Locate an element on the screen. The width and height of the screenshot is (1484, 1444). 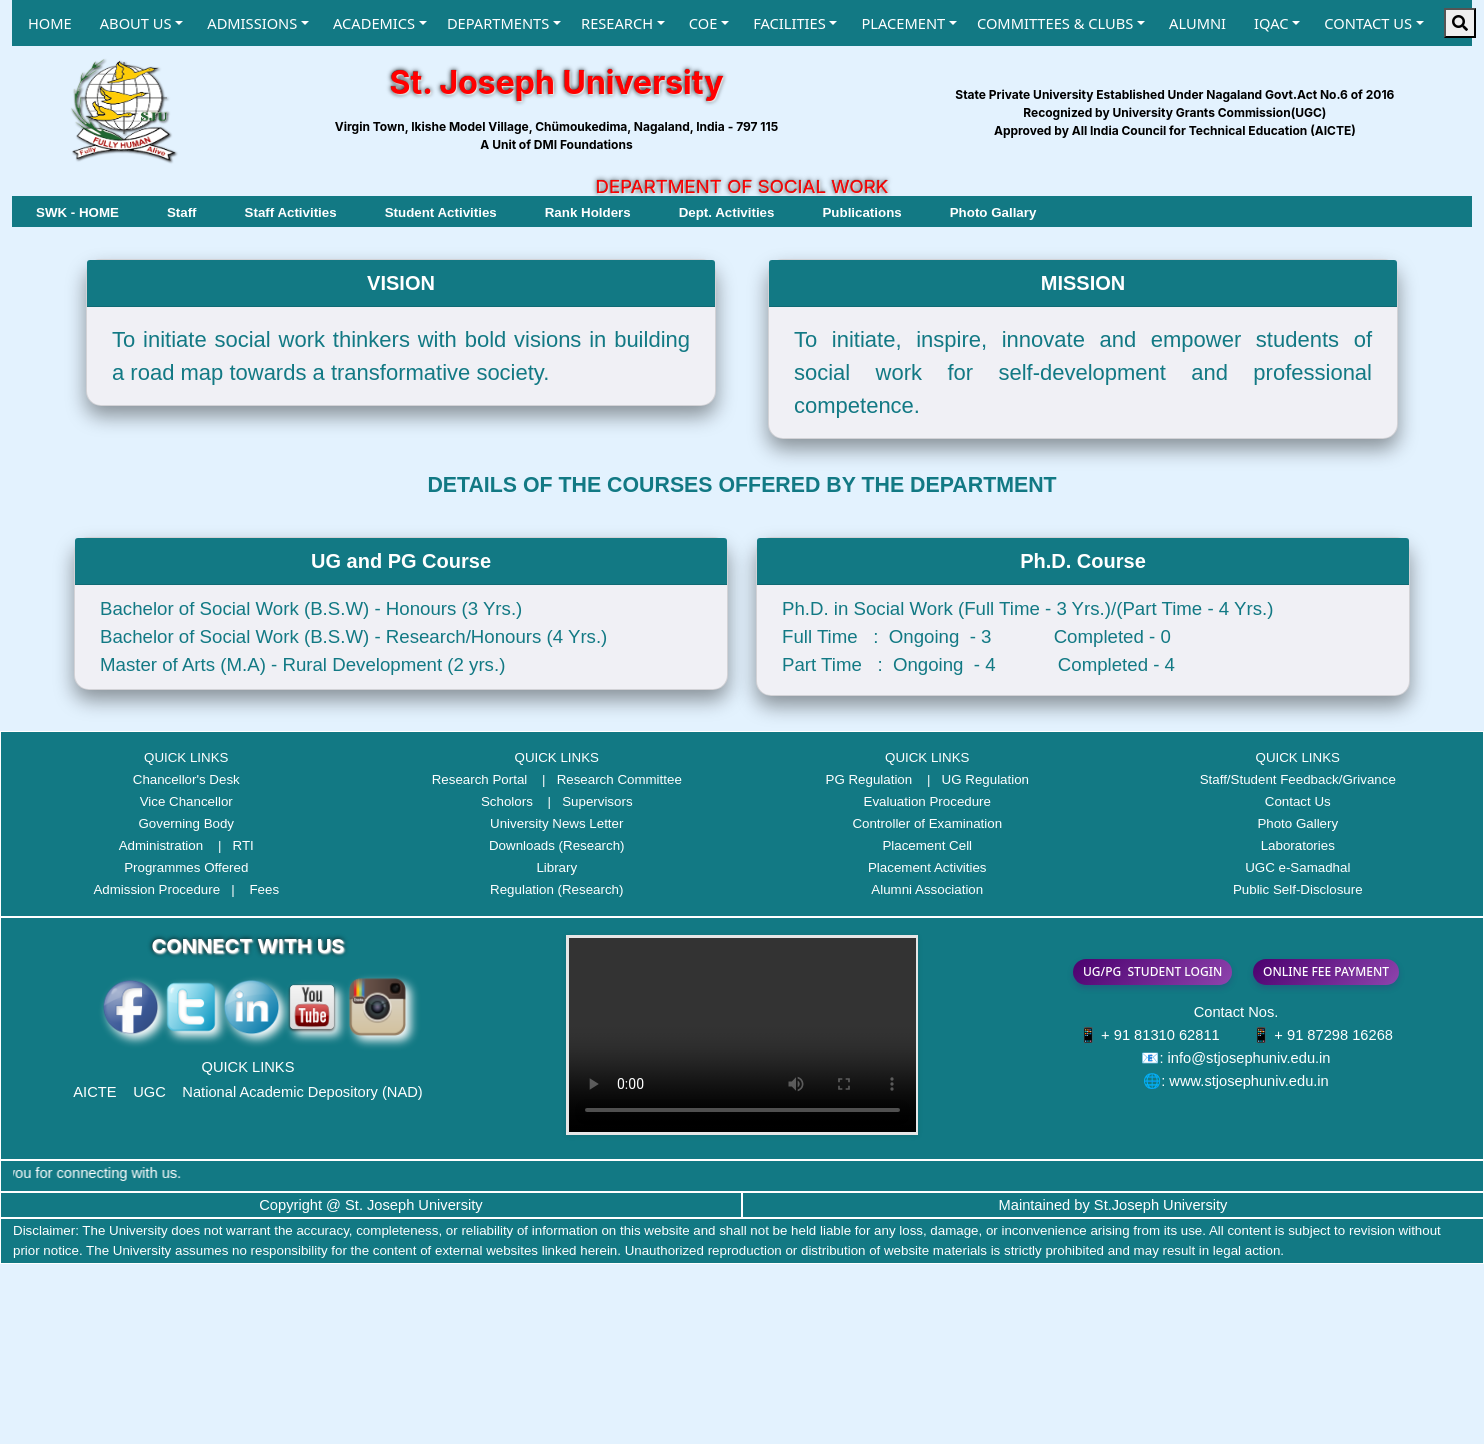
Photo Gallery is located at coordinates (1297, 823).